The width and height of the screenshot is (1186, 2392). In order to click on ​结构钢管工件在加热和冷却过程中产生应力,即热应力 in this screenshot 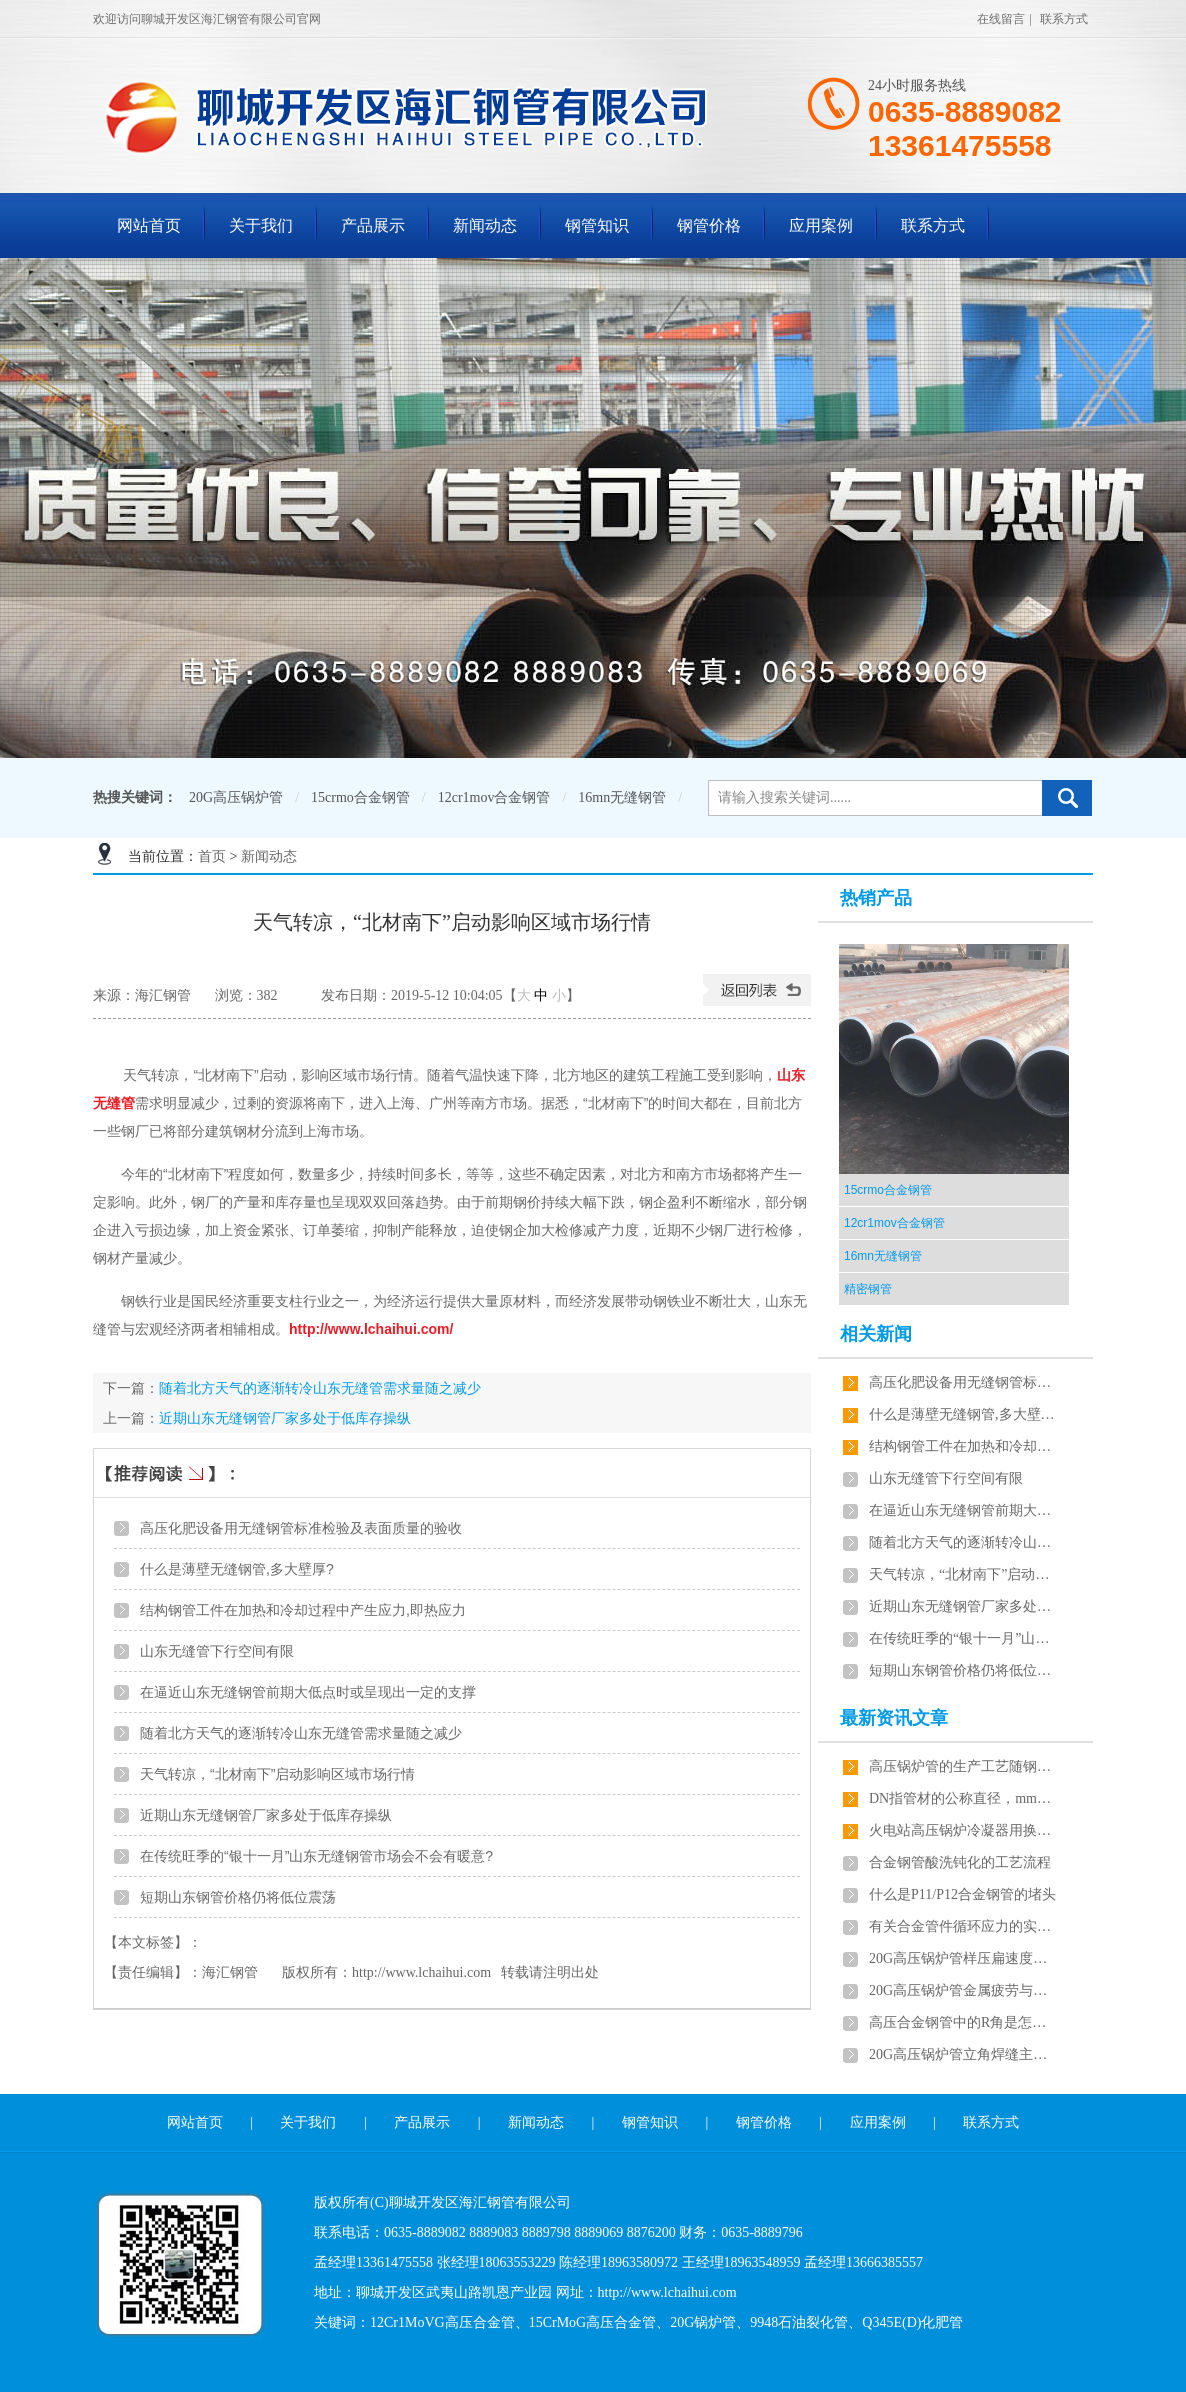, I will do `click(303, 1610)`.